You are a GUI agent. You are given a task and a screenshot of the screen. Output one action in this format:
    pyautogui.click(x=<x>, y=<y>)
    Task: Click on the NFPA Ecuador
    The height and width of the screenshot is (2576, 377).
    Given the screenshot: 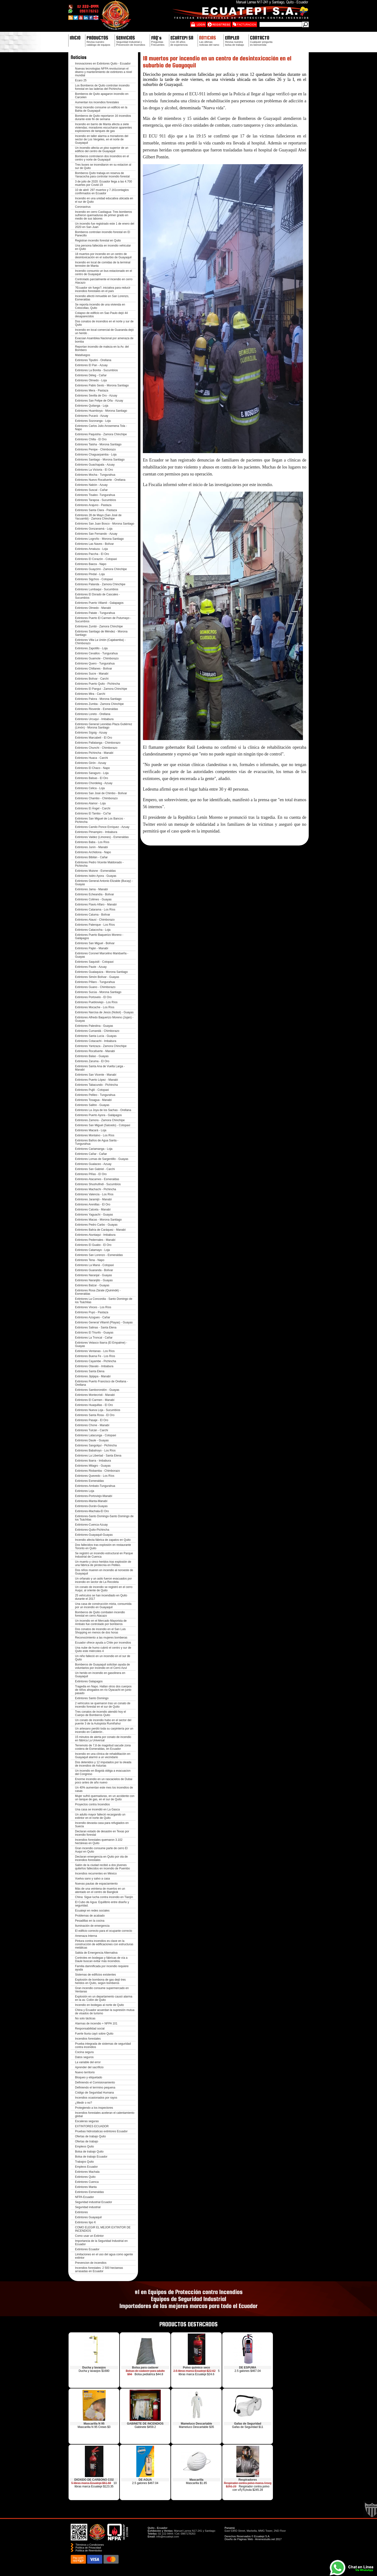 What is the action you would take?
    pyautogui.click(x=84, y=2197)
    